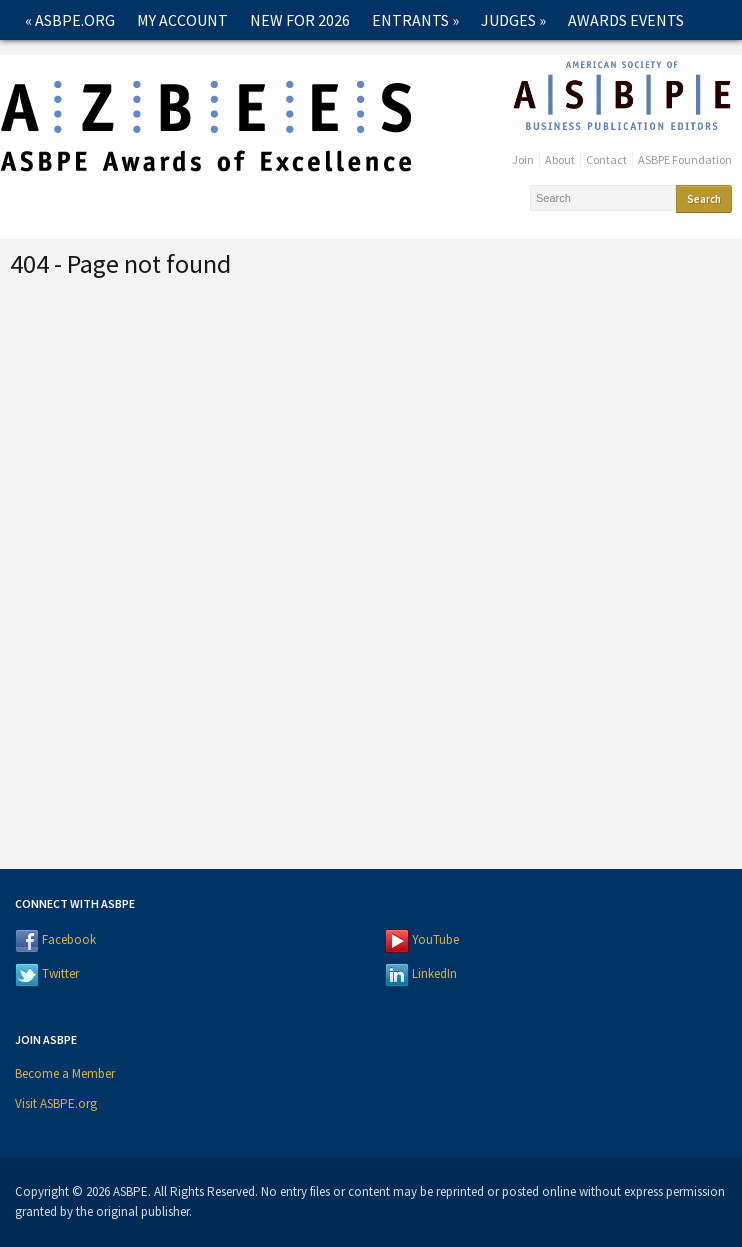 This screenshot has height=1247, width=742. Describe the element at coordinates (415, 20) in the screenshot. I see `Entrants` at that location.